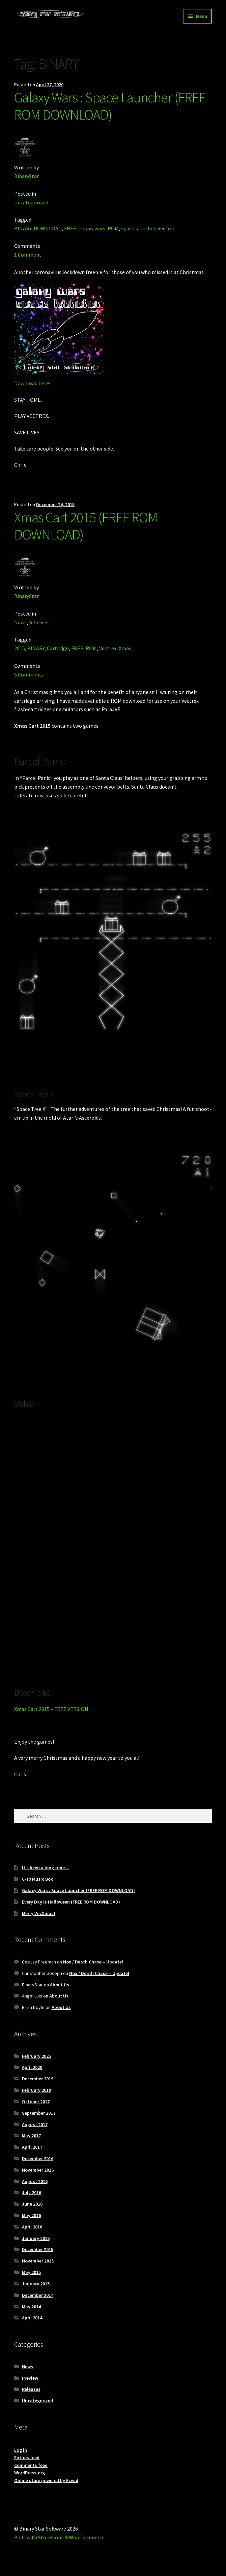  I want to click on Merry VecXmas!, so click(38, 1913).